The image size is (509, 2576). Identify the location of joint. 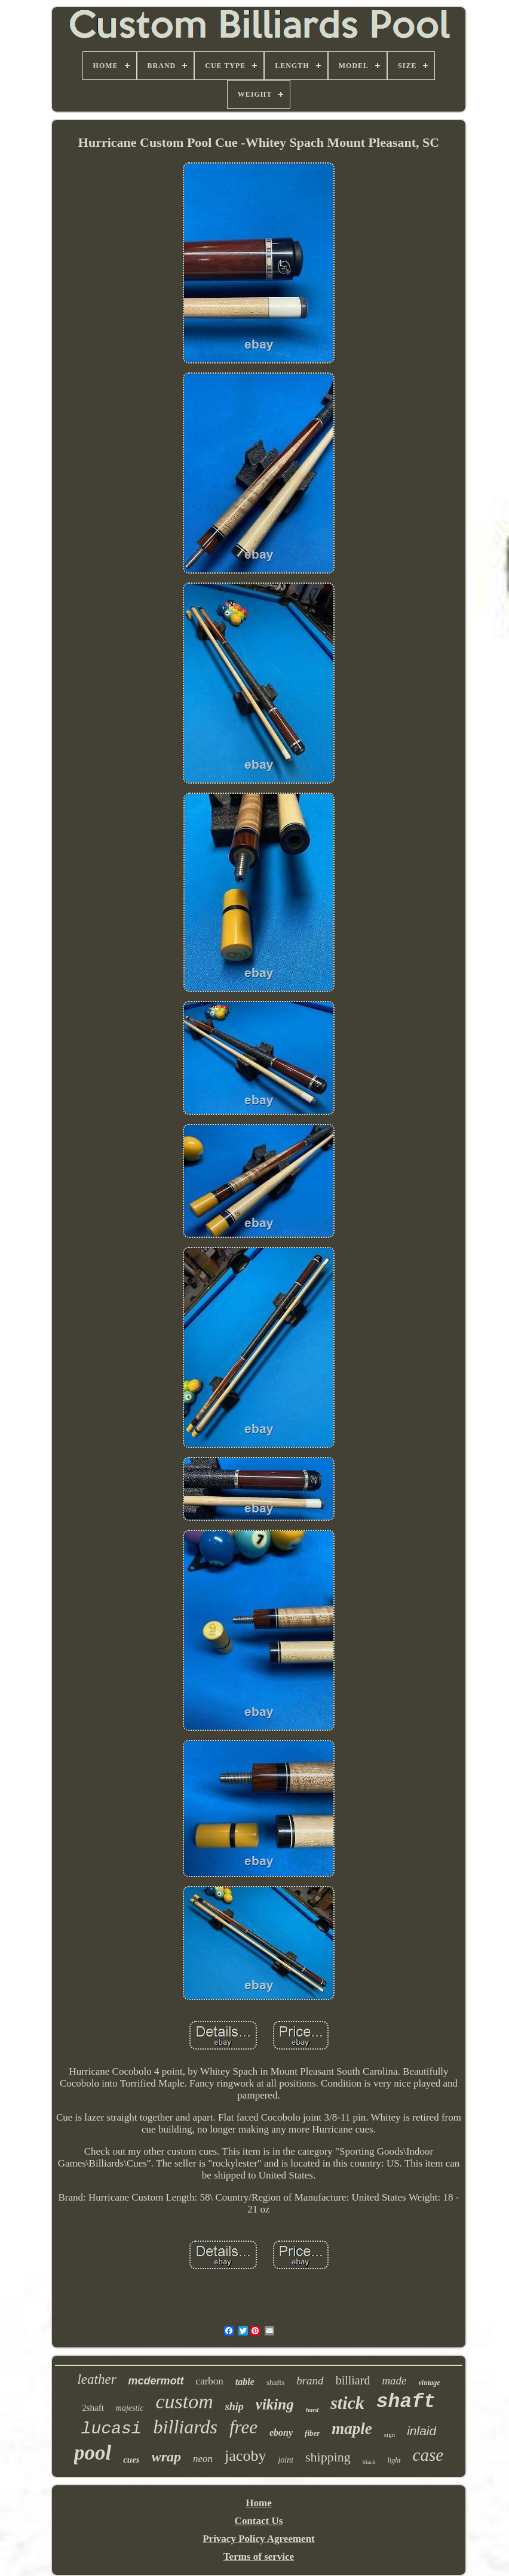
(285, 2459).